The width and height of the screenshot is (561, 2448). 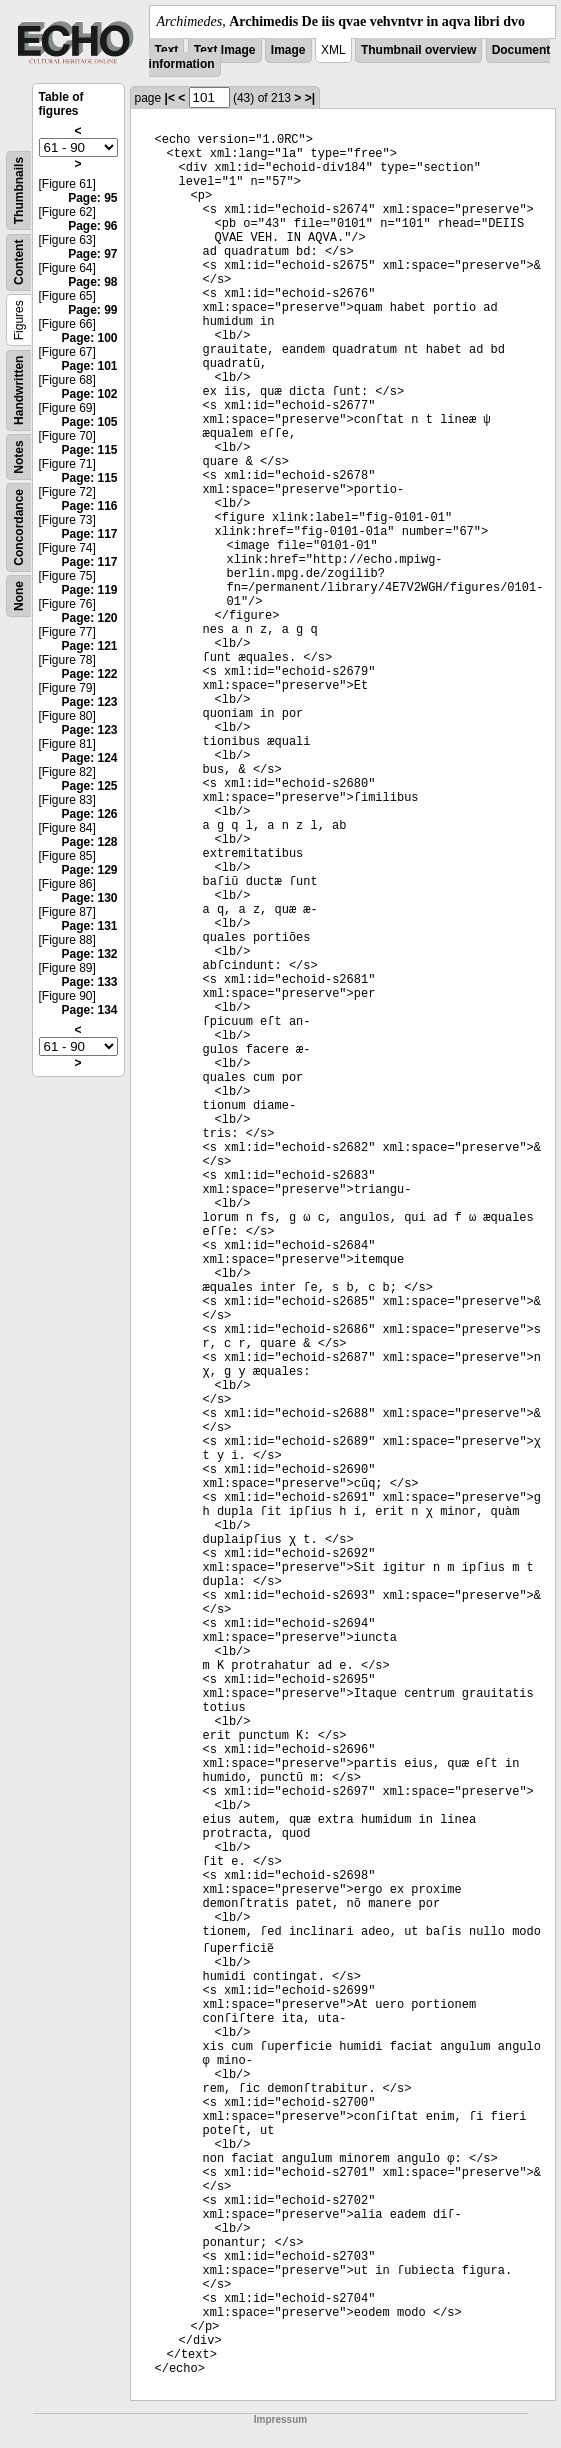 What do you see at coordinates (19, 390) in the screenshot?
I see `Handwritten` at bounding box center [19, 390].